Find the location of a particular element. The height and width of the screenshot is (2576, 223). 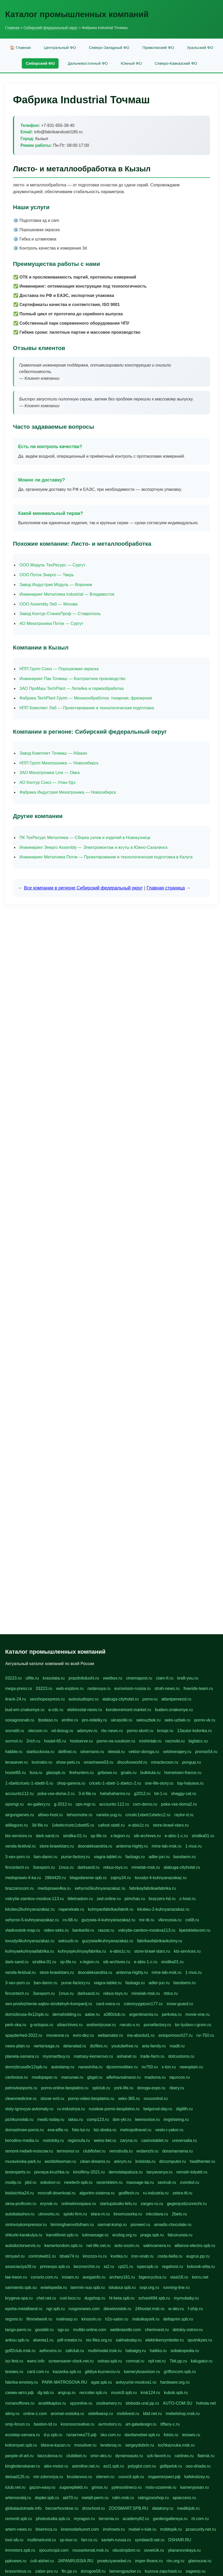

mebelshop.msk.ru is located at coordinates (183, 2413).